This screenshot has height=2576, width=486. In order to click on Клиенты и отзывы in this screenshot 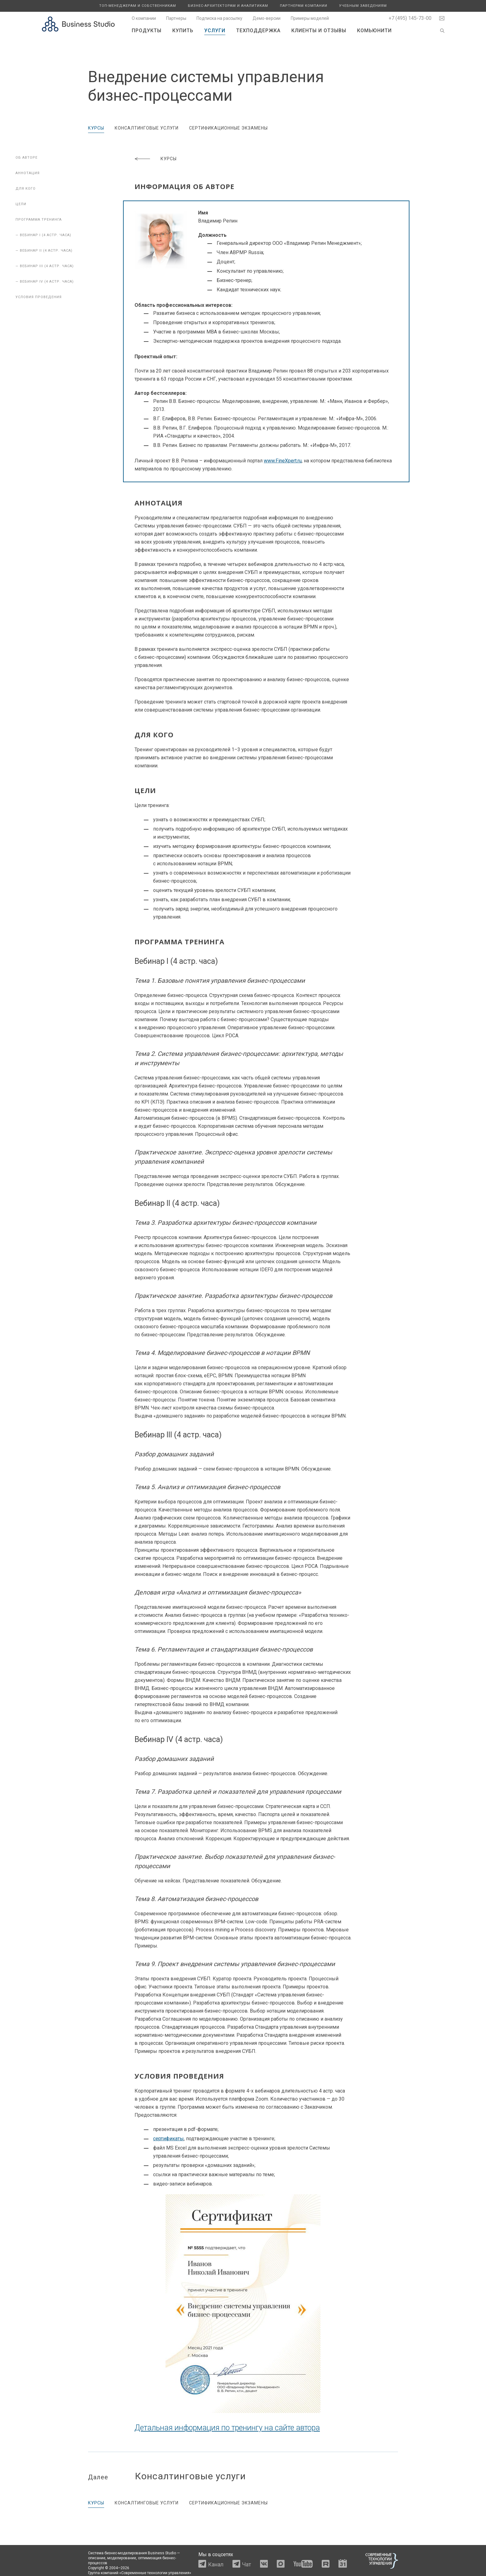, I will do `click(318, 30)`.